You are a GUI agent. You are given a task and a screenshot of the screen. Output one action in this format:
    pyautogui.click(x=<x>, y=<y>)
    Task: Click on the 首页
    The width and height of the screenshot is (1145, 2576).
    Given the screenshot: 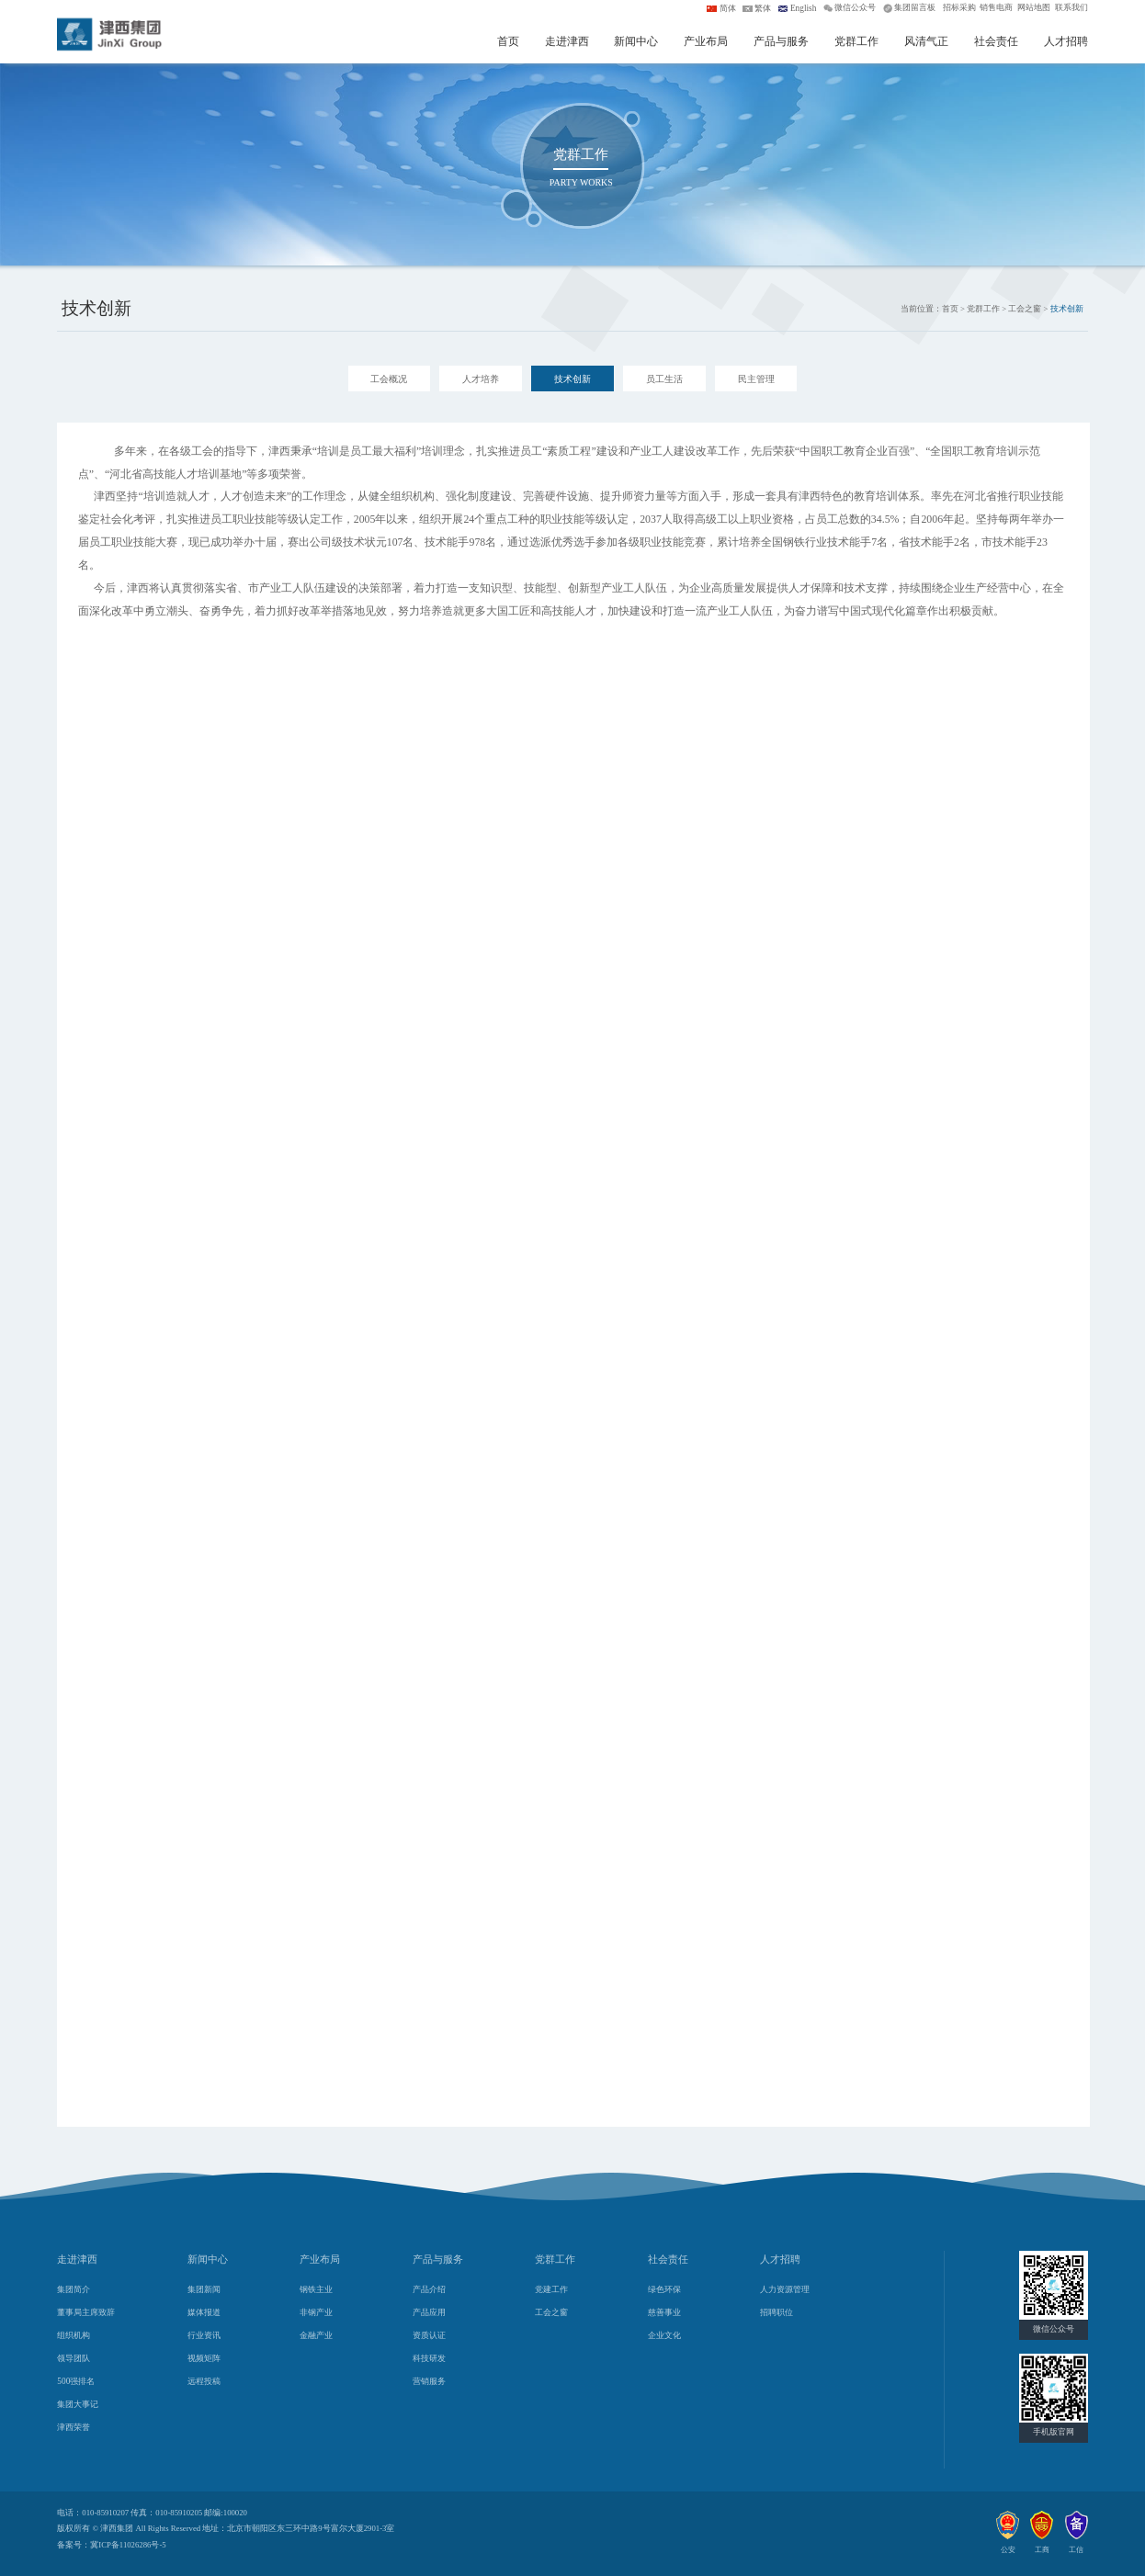 What is the action you would take?
    pyautogui.click(x=508, y=41)
    